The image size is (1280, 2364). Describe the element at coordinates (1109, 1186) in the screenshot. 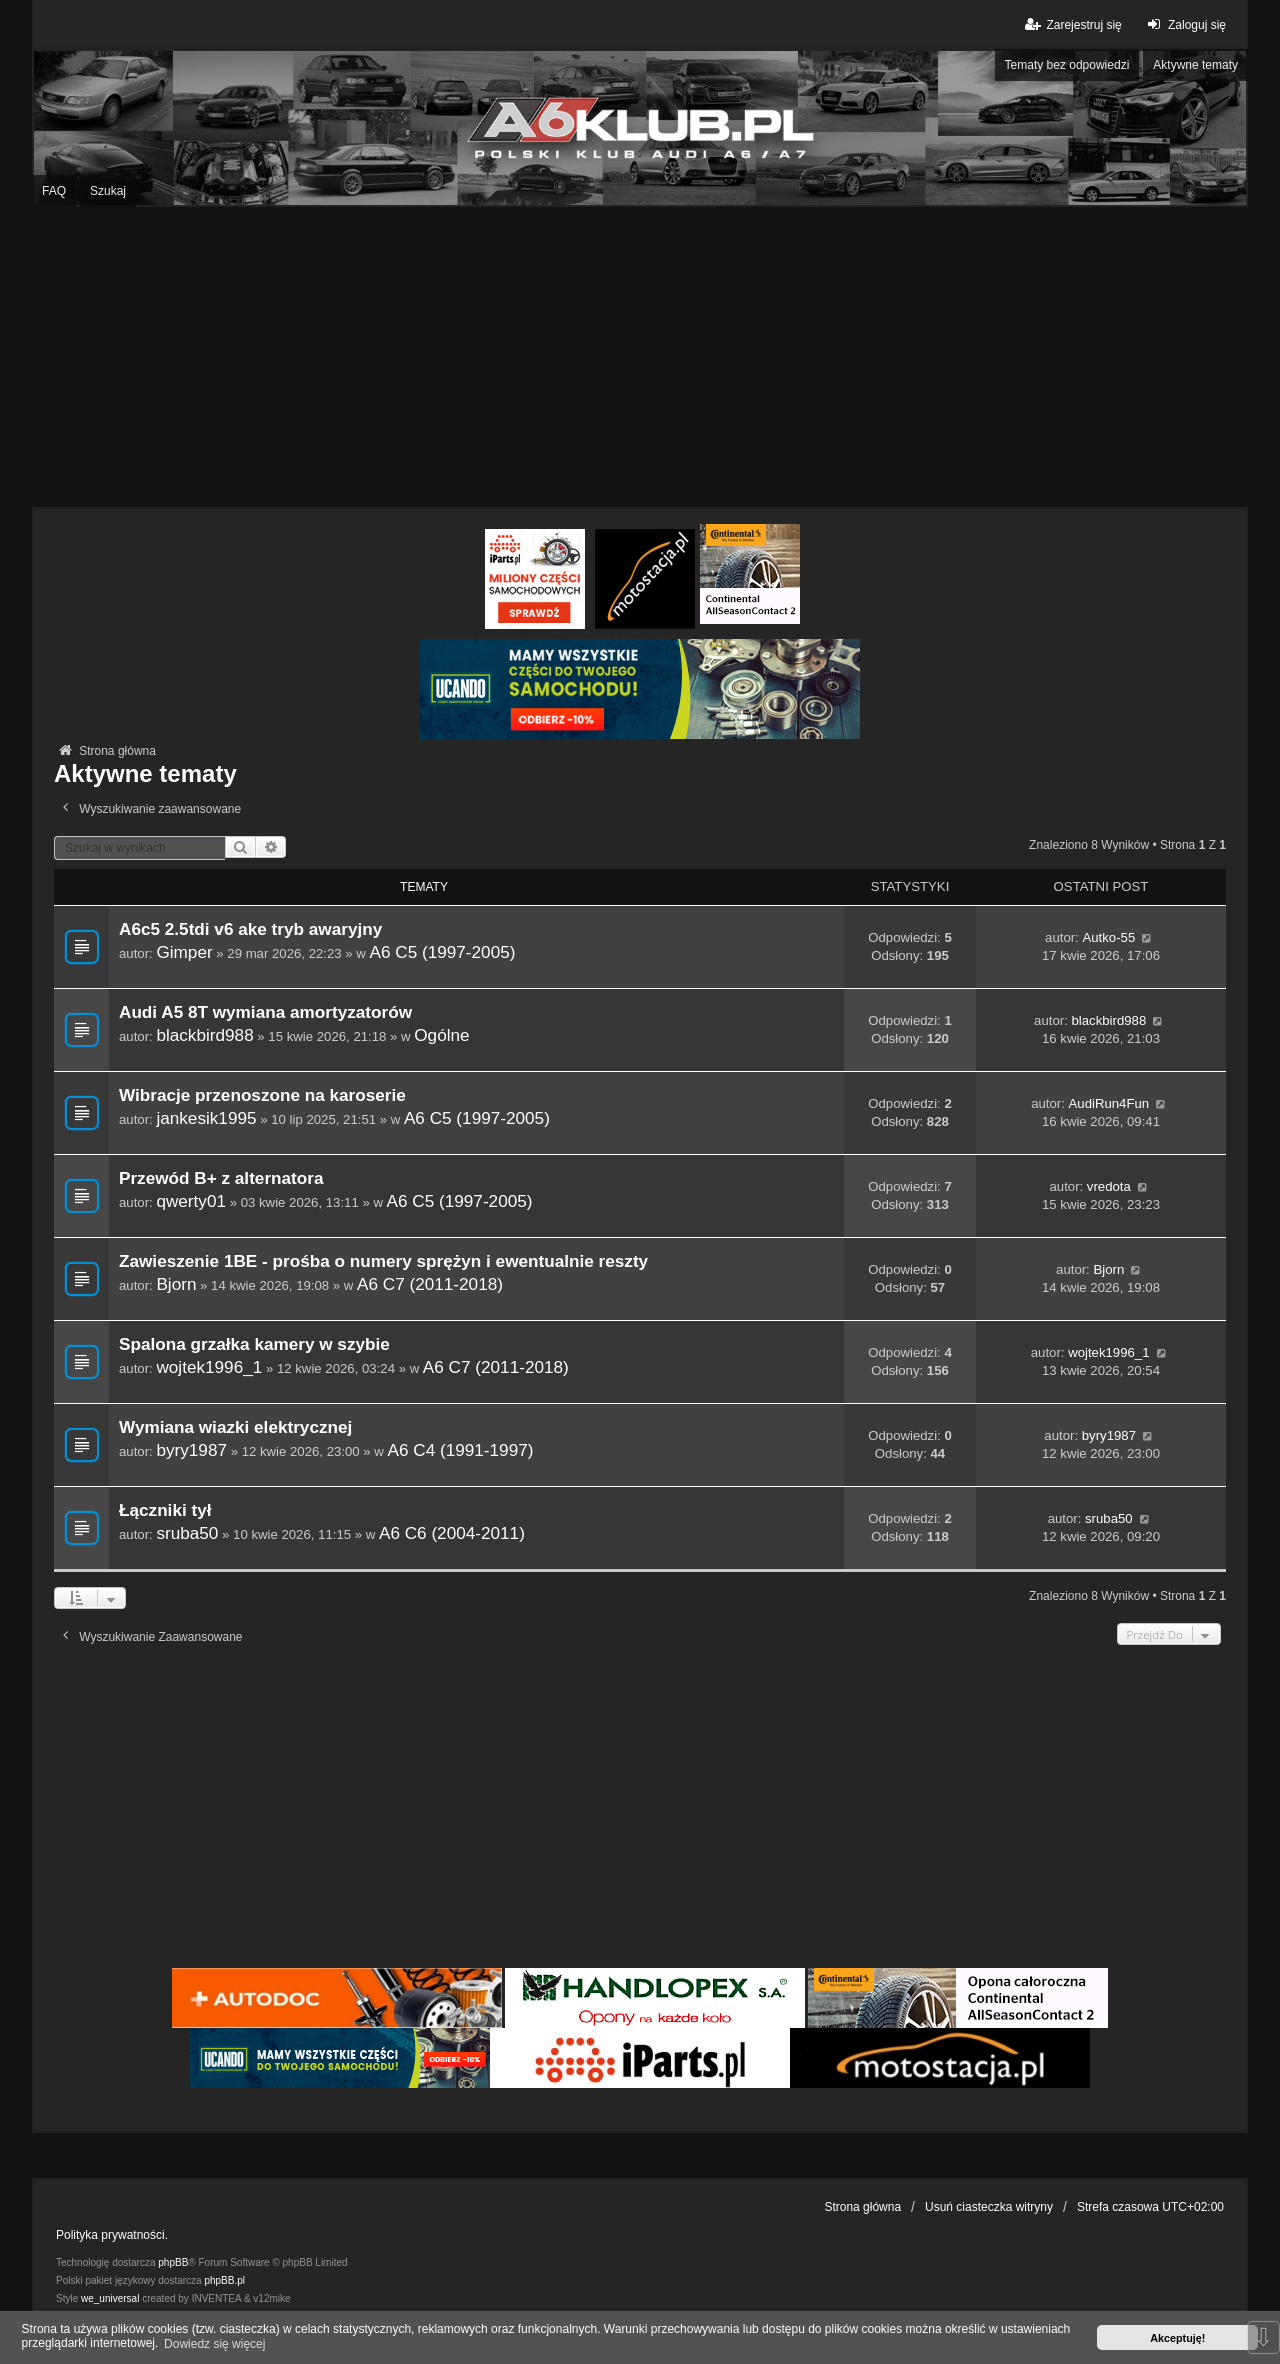

I see `vredota` at that location.